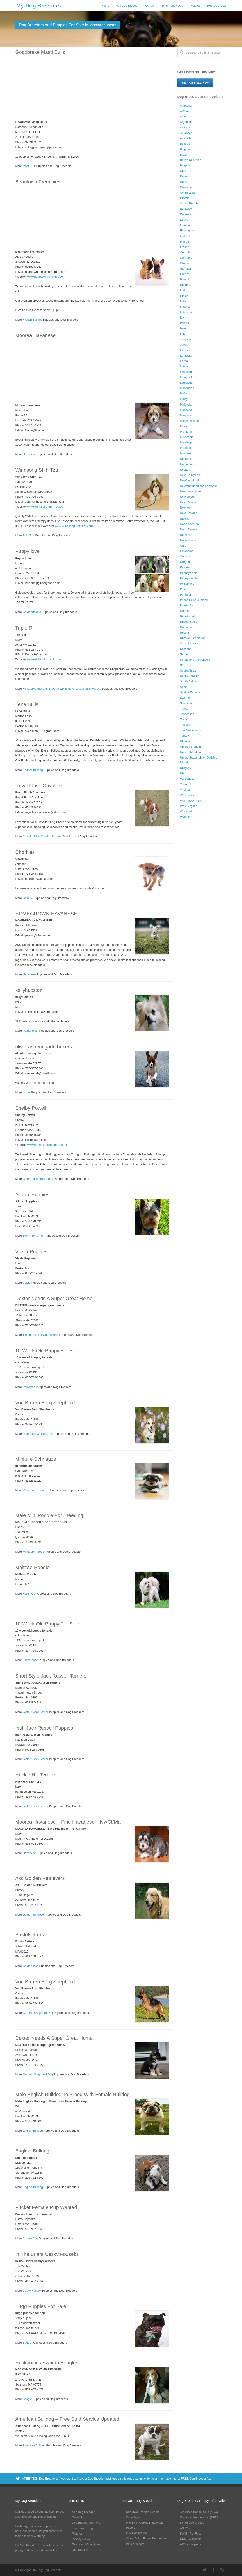 The width and height of the screenshot is (242, 2576). What do you see at coordinates (186, 382) in the screenshot?
I see `Louisiana [Louisiana (37 Dog Breeders with Puppies Available)]` at bounding box center [186, 382].